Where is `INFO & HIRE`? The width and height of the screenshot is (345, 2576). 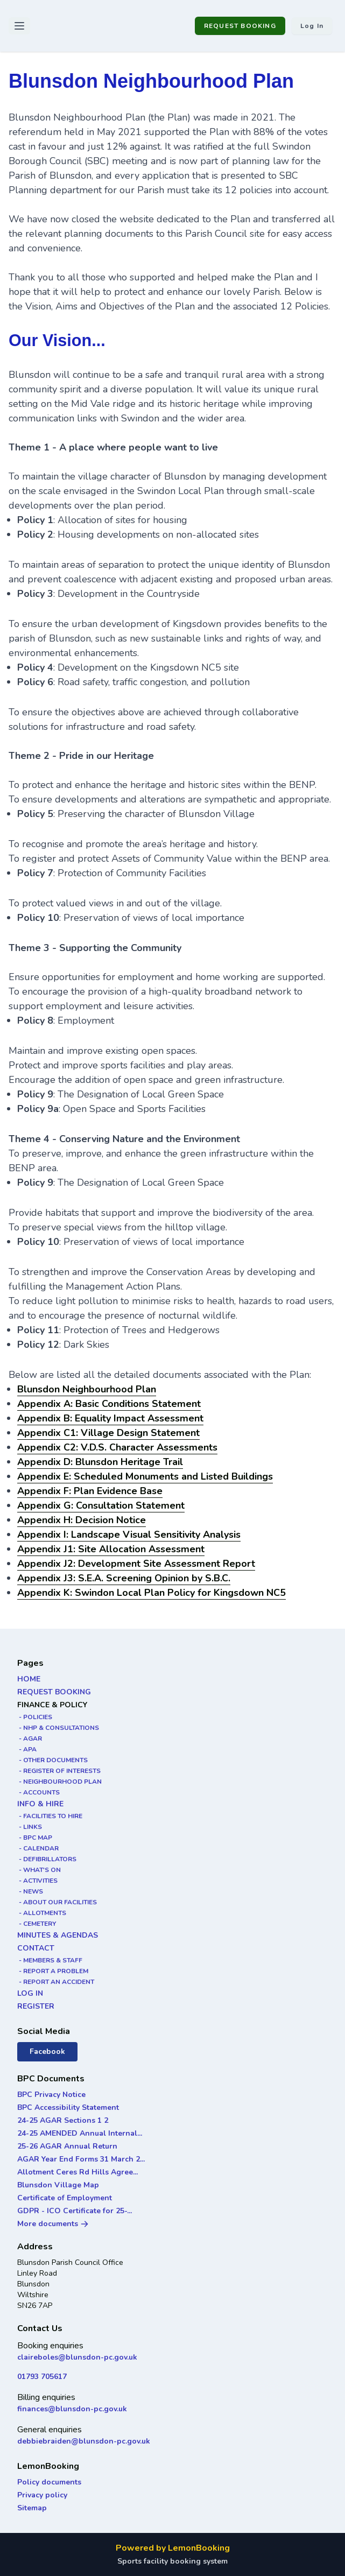
INFO & HIRE is located at coordinates (40, 1804).